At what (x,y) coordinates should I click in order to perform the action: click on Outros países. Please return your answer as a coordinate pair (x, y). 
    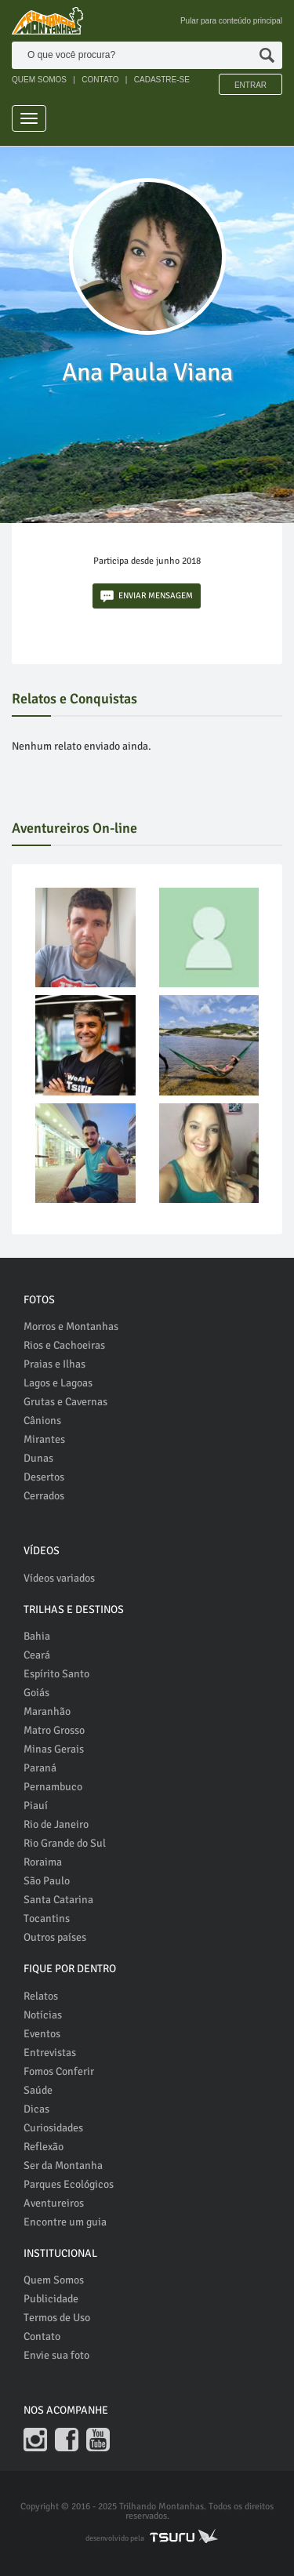
    Looking at the image, I should click on (55, 1937).